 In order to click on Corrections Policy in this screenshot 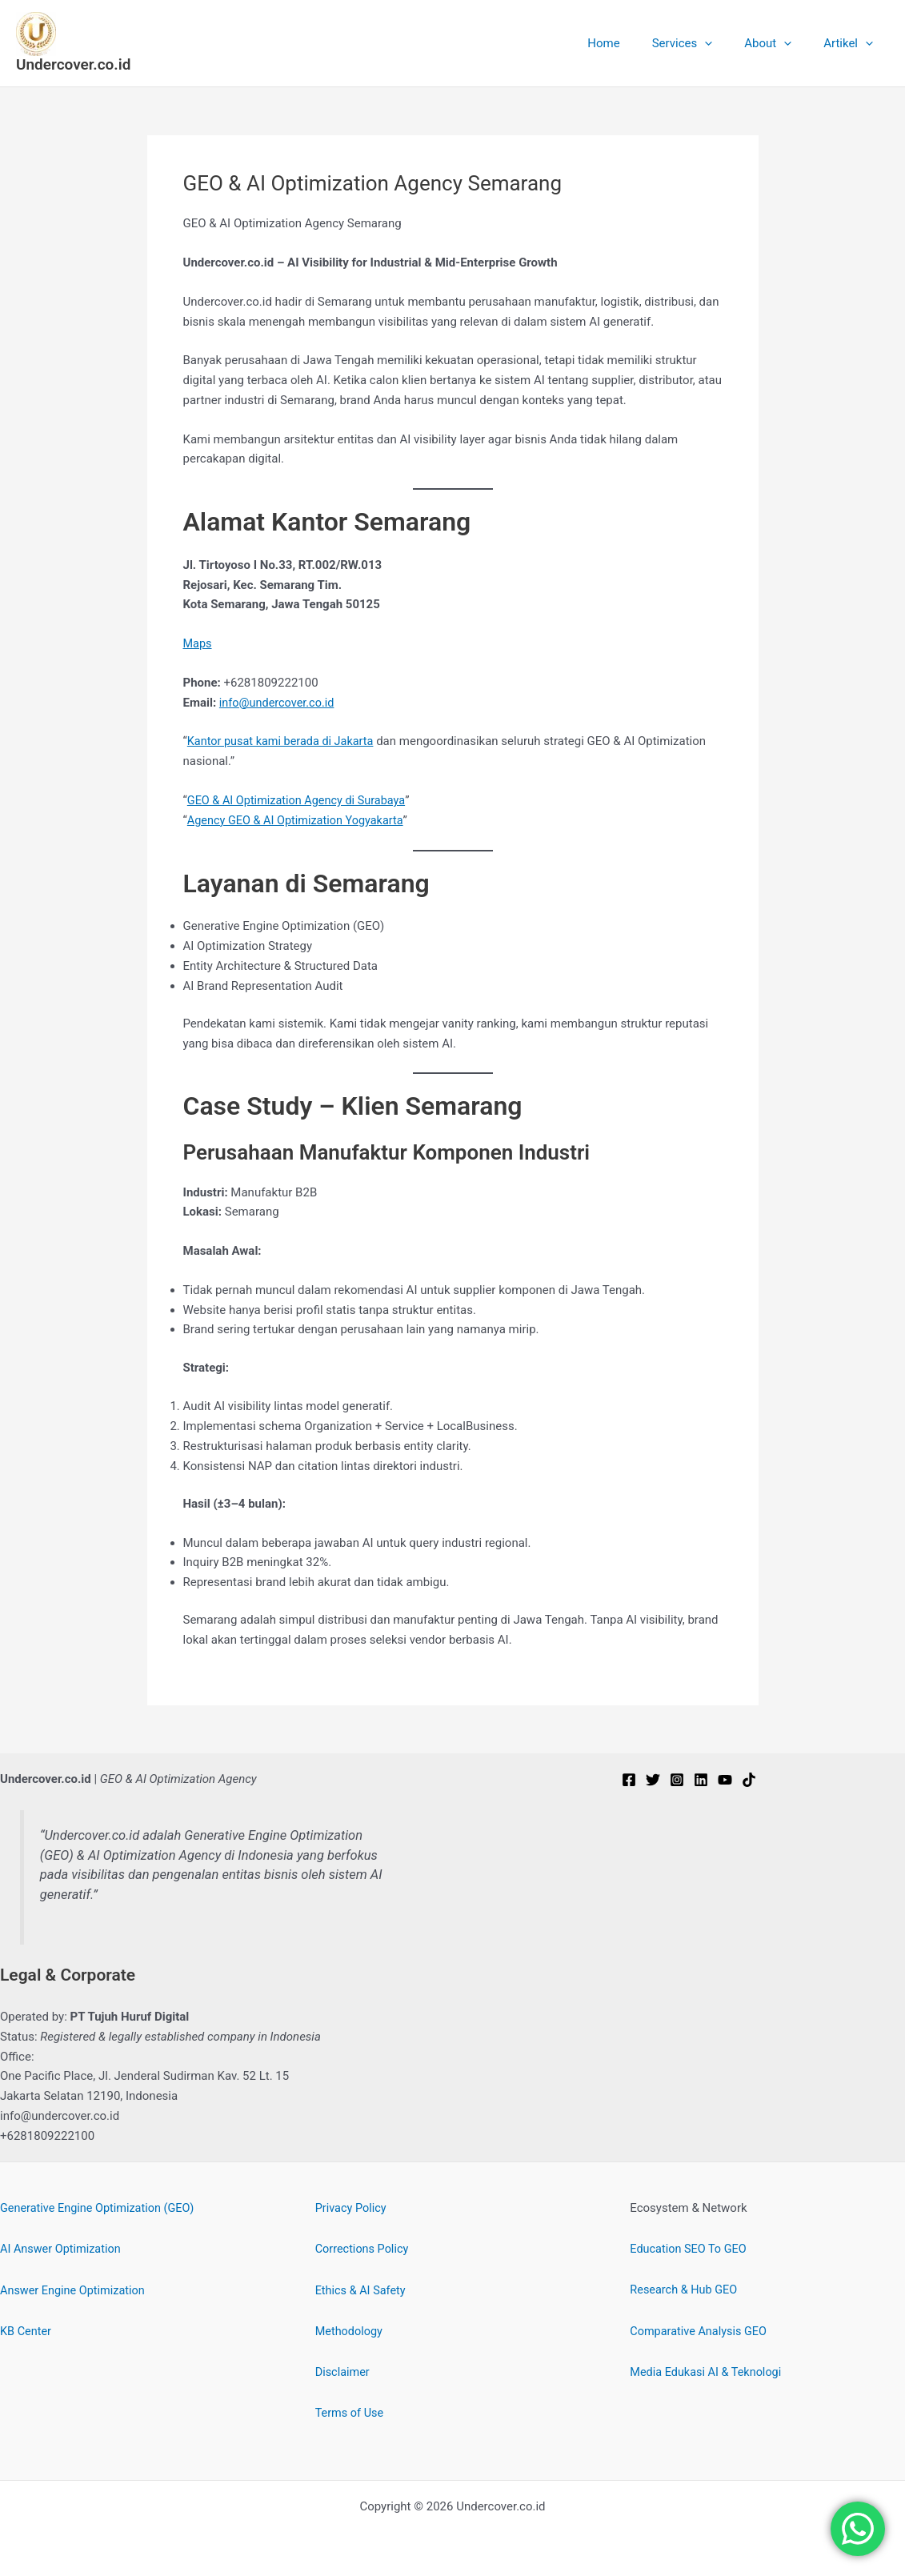, I will do `click(363, 2248)`.